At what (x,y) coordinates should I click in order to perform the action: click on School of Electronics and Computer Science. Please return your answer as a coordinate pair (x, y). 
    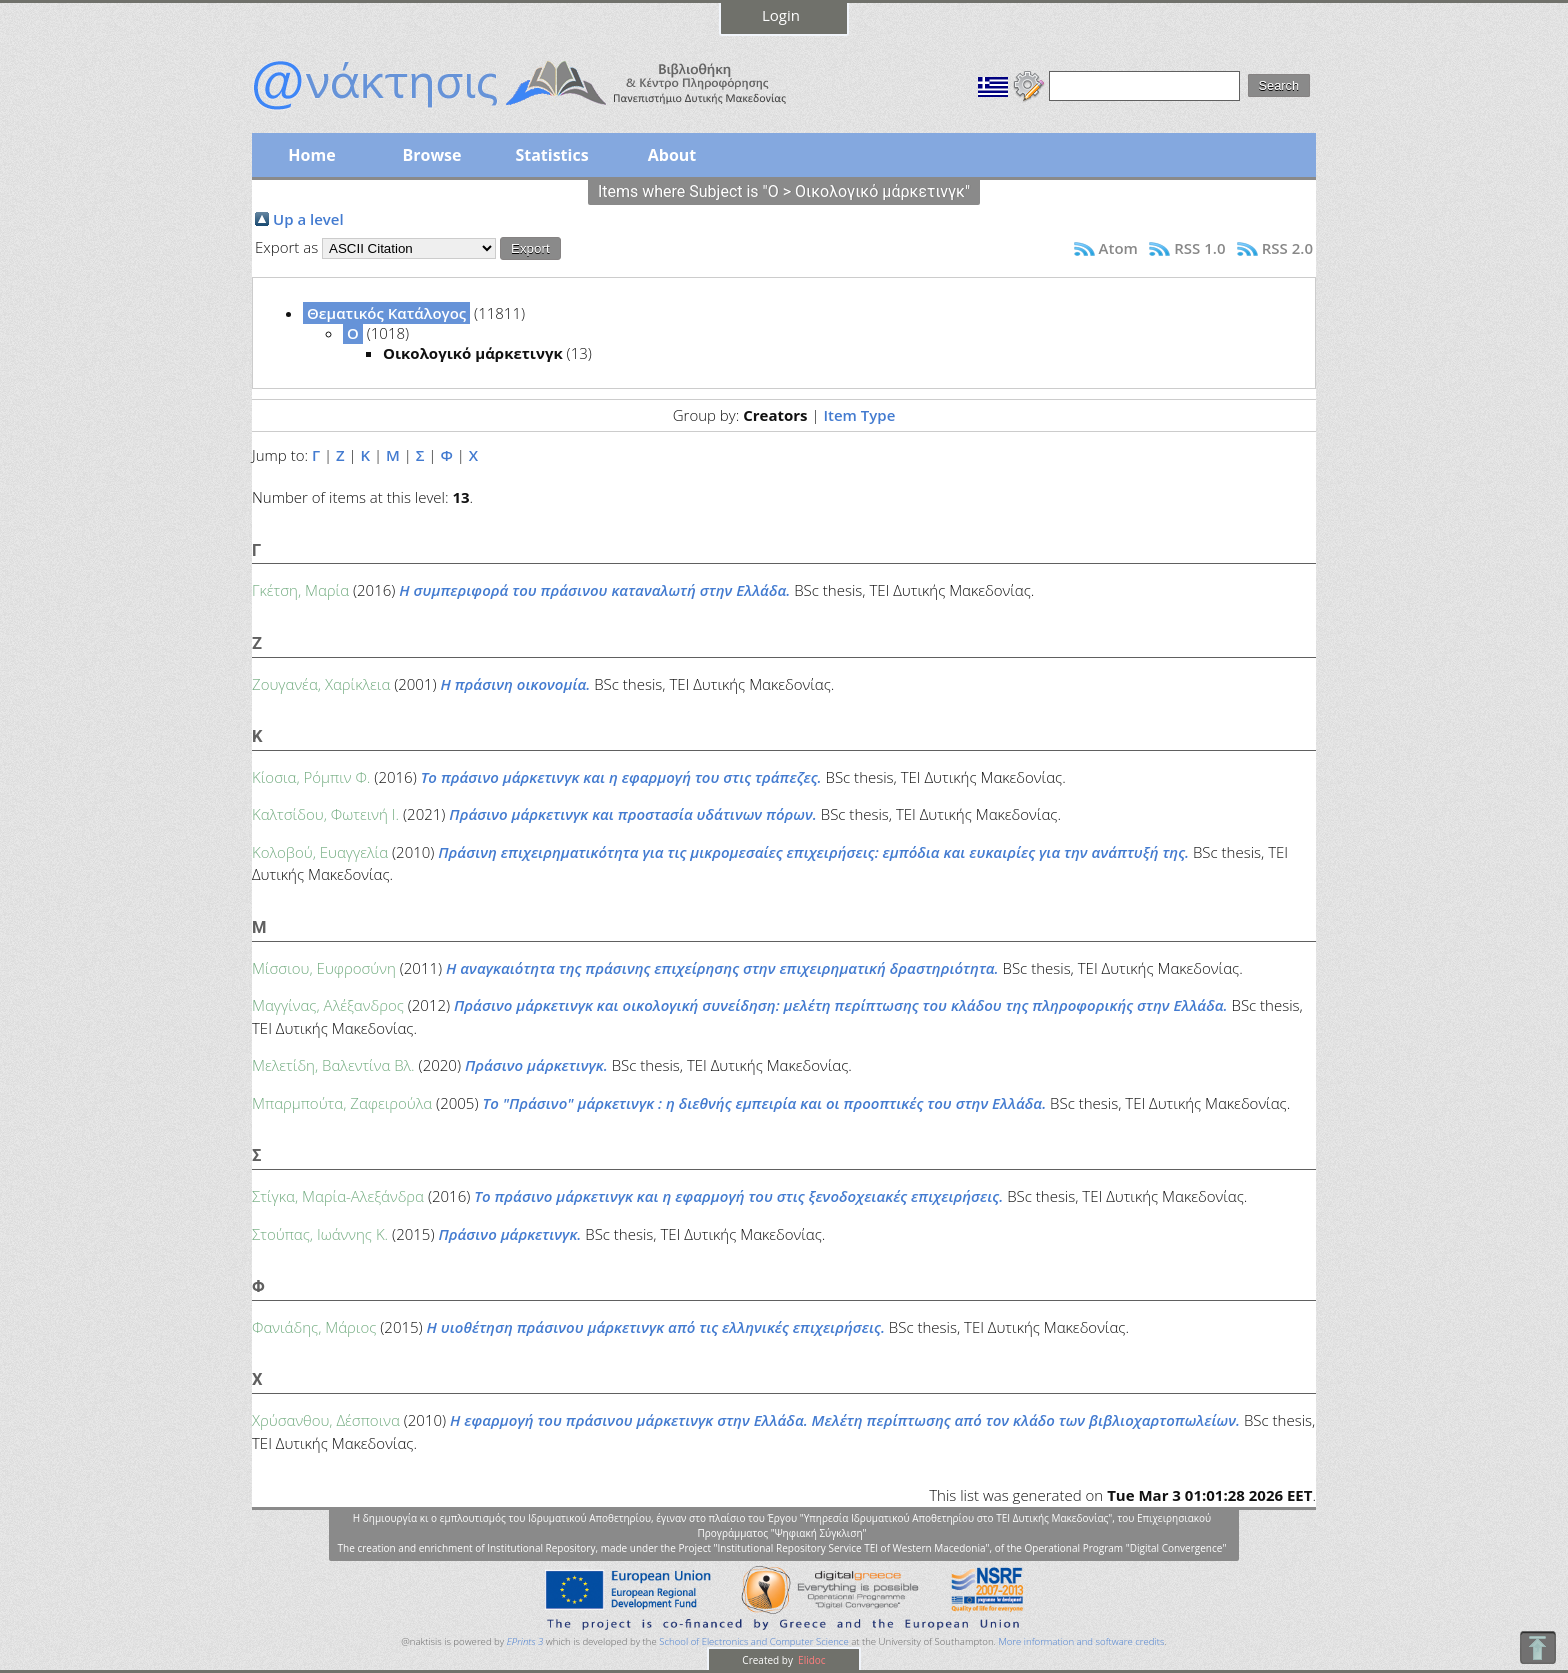
    Looking at the image, I should click on (753, 1641).